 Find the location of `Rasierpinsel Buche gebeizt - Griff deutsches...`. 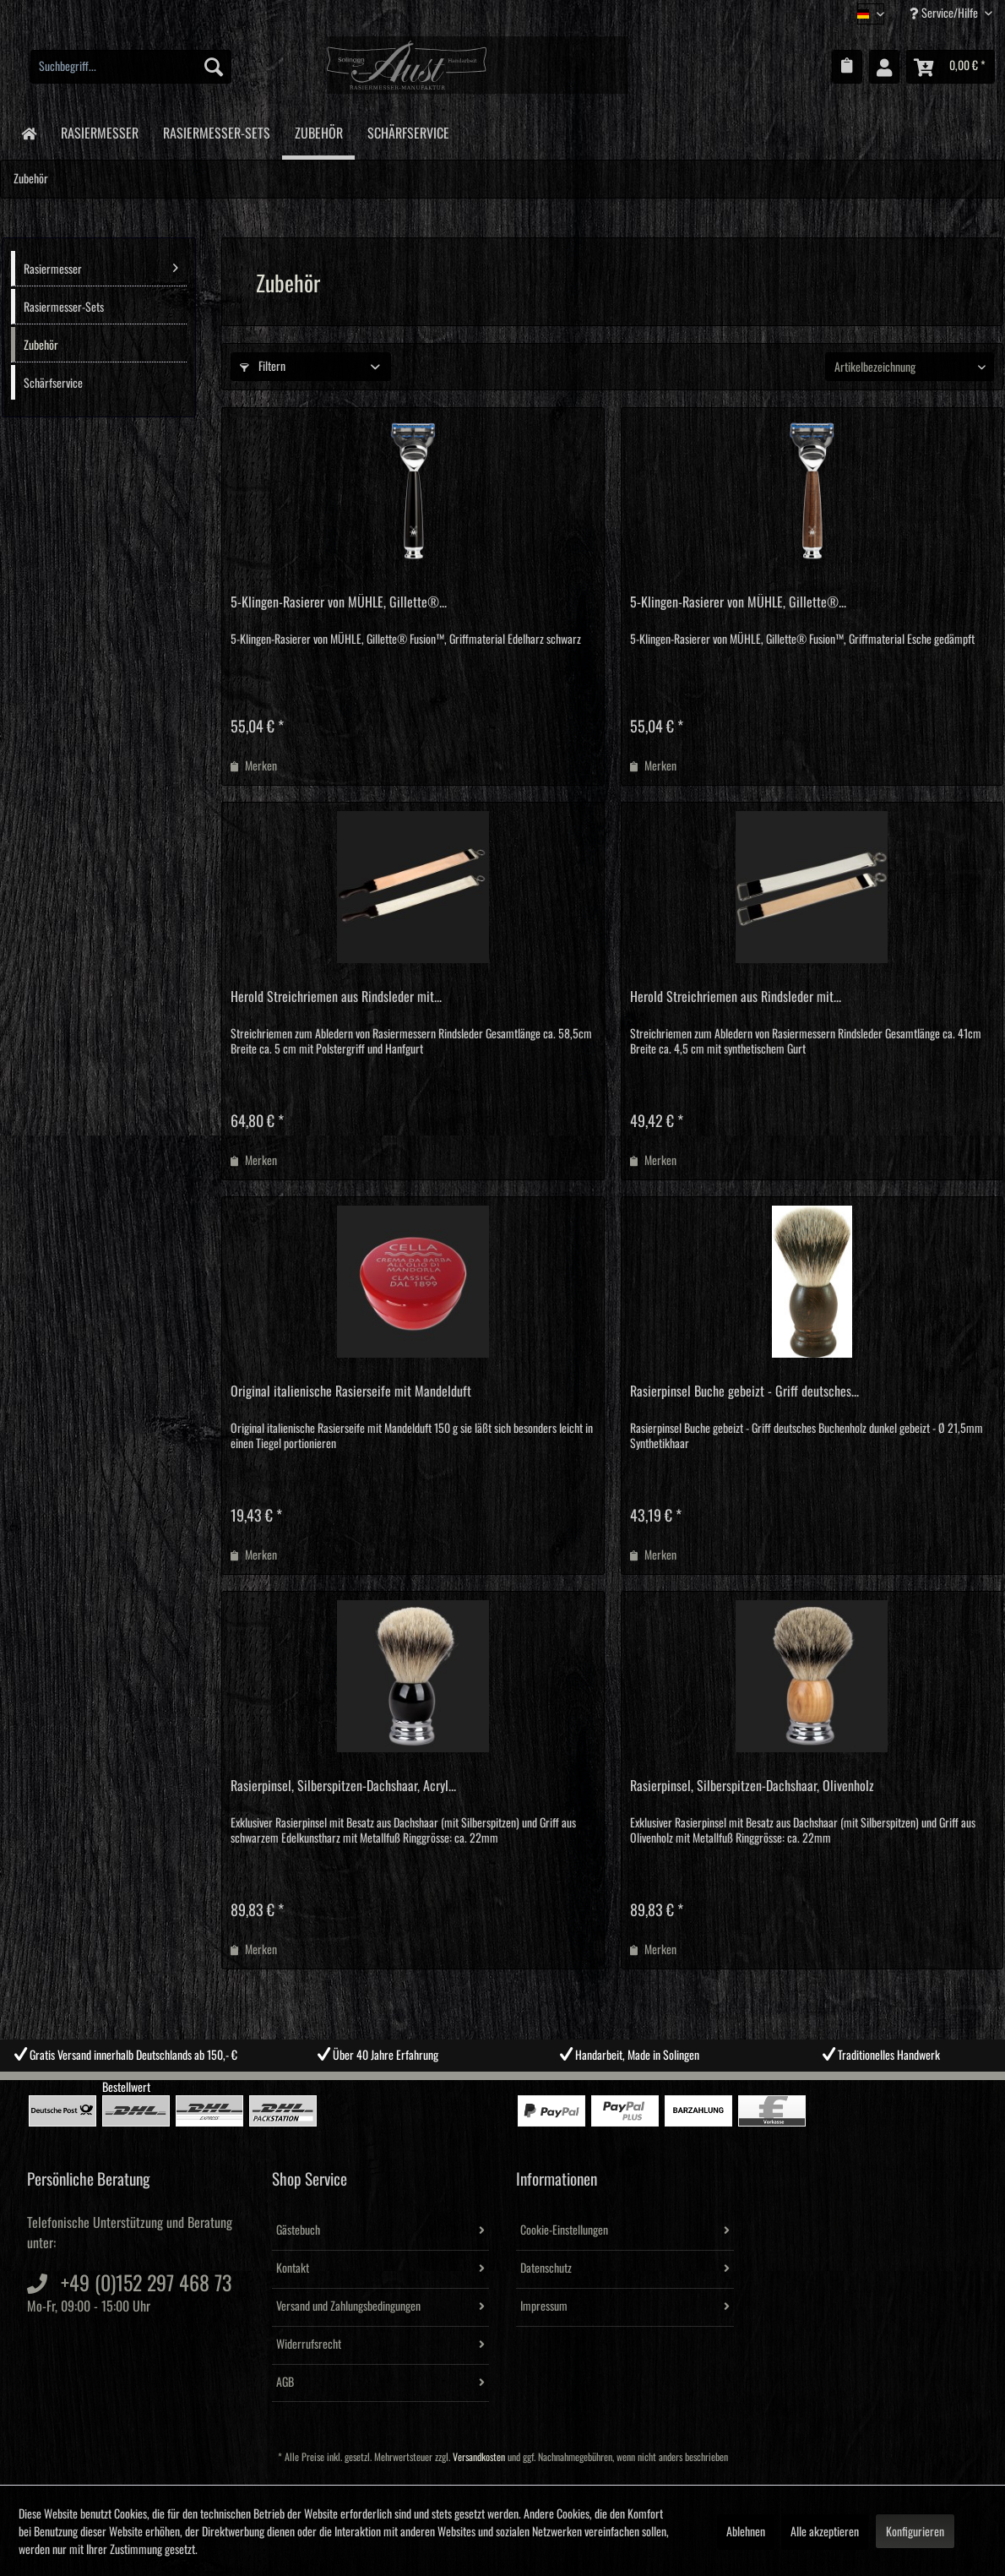

Rasierpinsel Buche gebeizt - Griff deutsches... is located at coordinates (744, 1391).